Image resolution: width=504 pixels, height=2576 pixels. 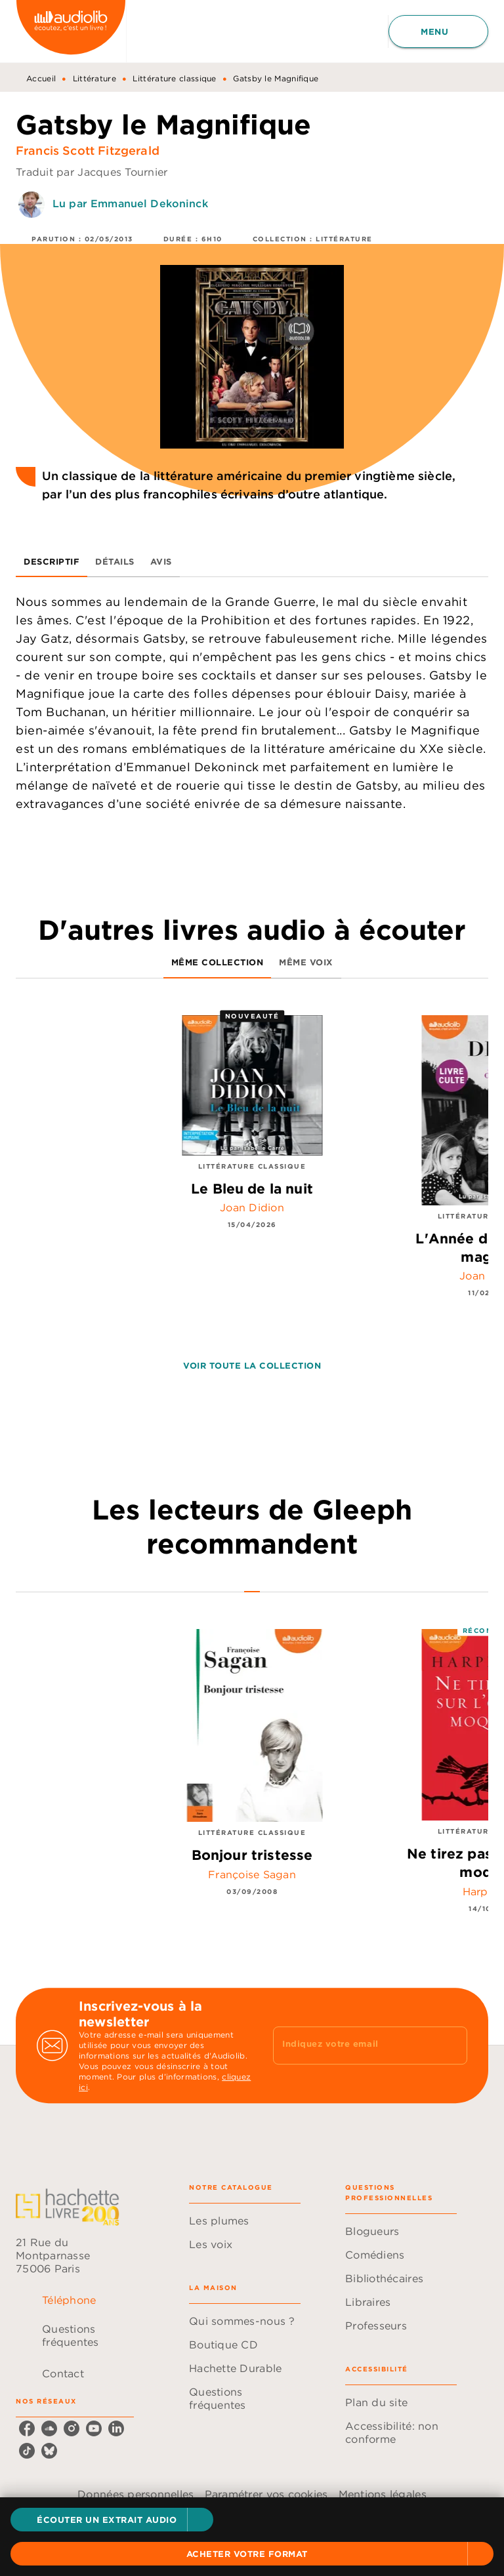 I want to click on Accueil, so click(x=41, y=78).